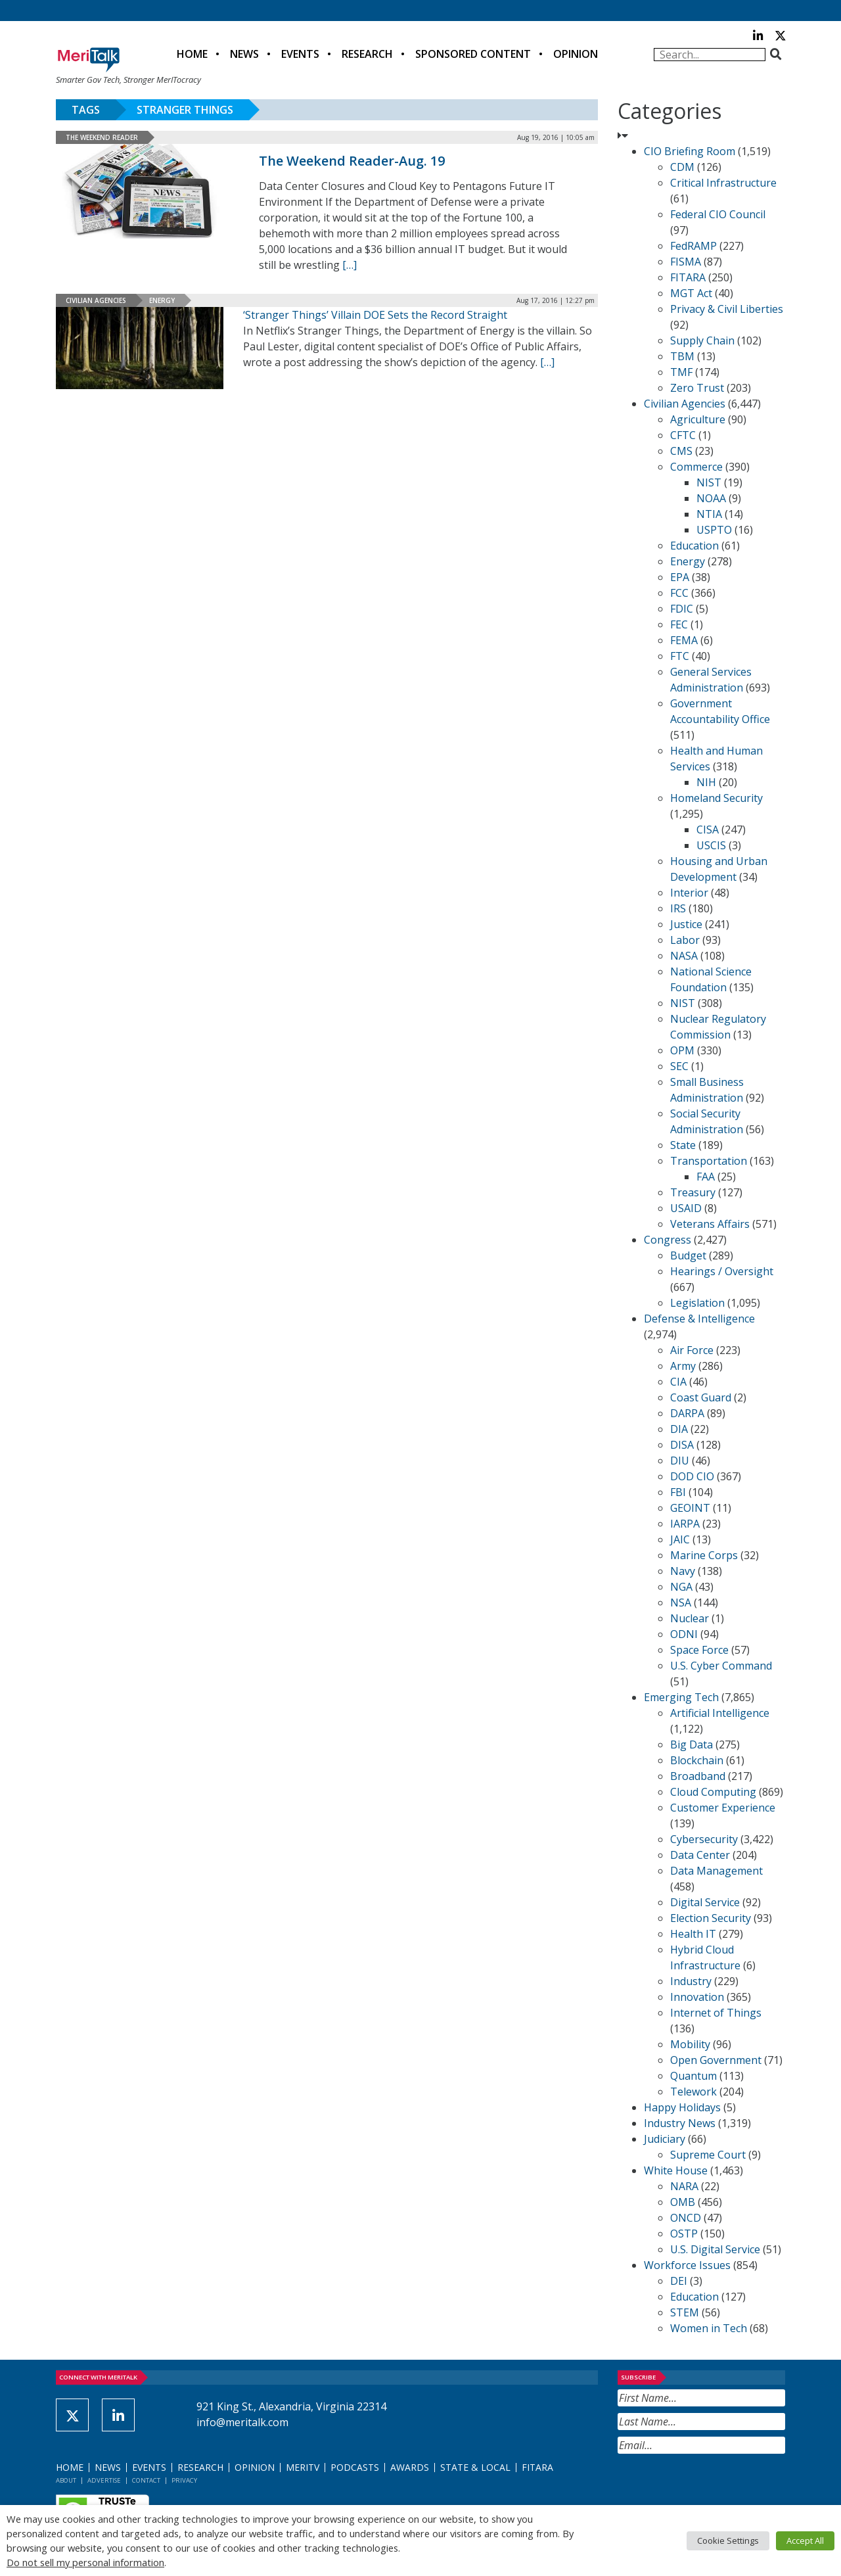  I want to click on U.S. Cyber Command, so click(721, 1665).